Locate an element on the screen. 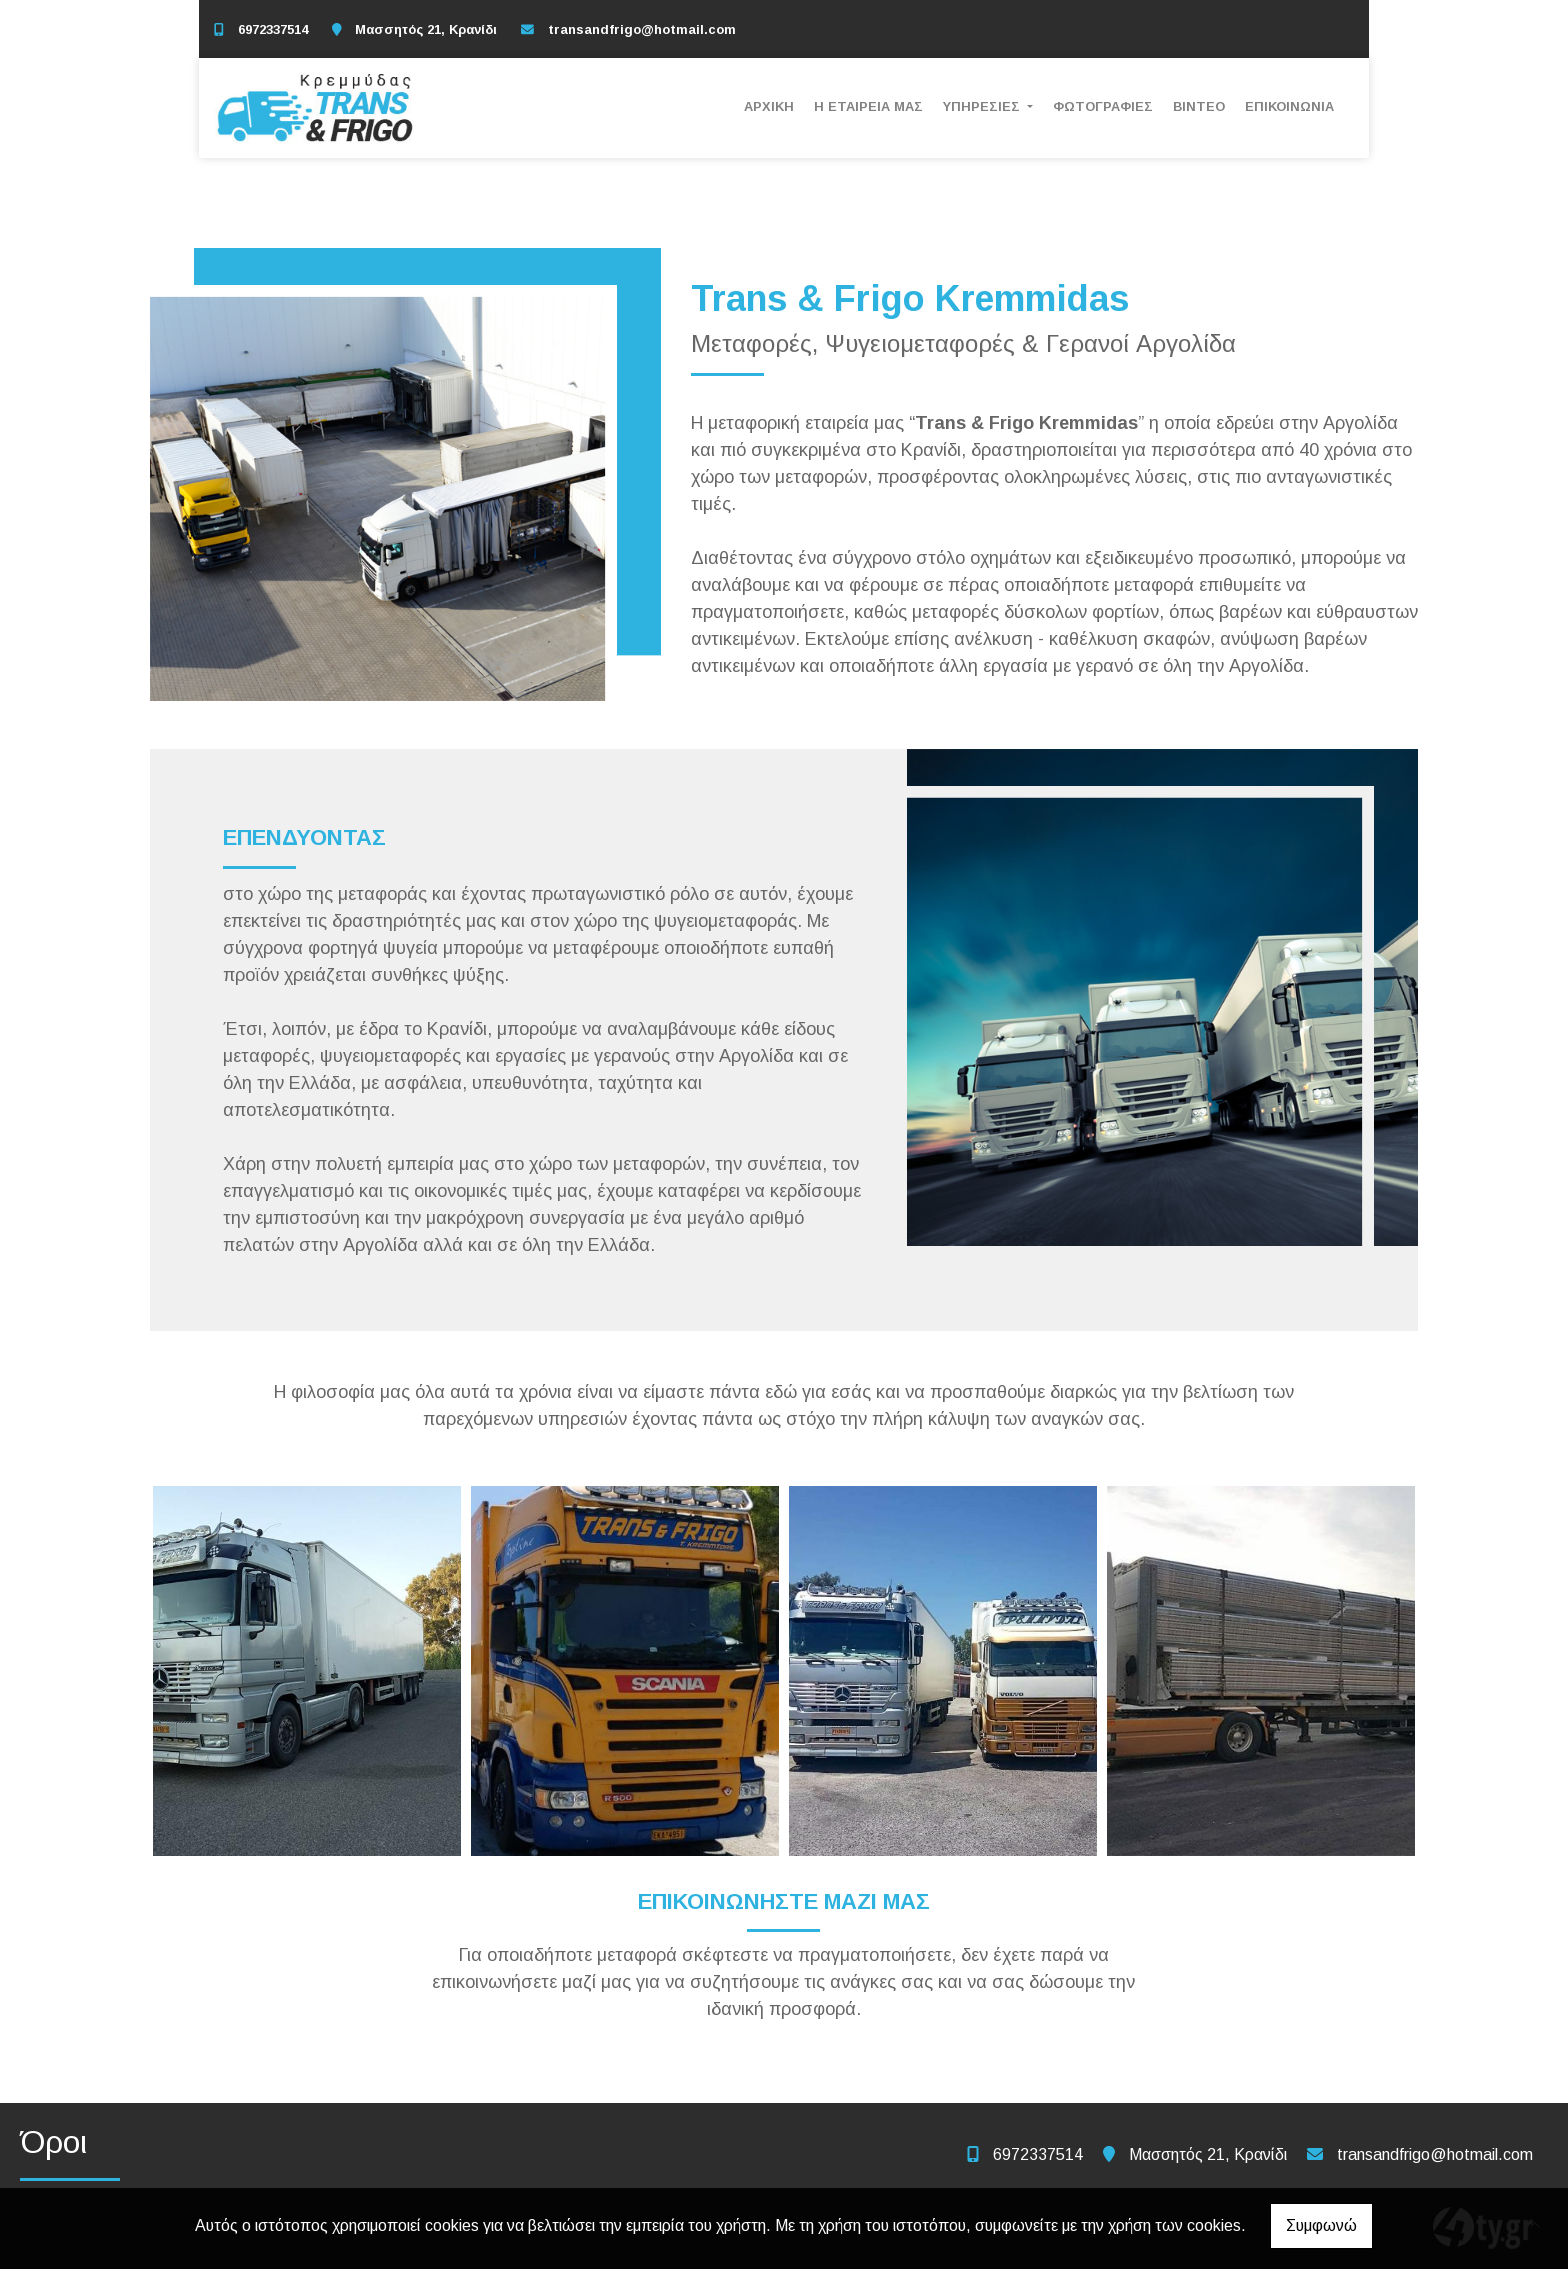 The width and height of the screenshot is (1568, 2269). Η ΕΤΑΙΡΕΙΑ ΜΑΣ is located at coordinates (868, 106).